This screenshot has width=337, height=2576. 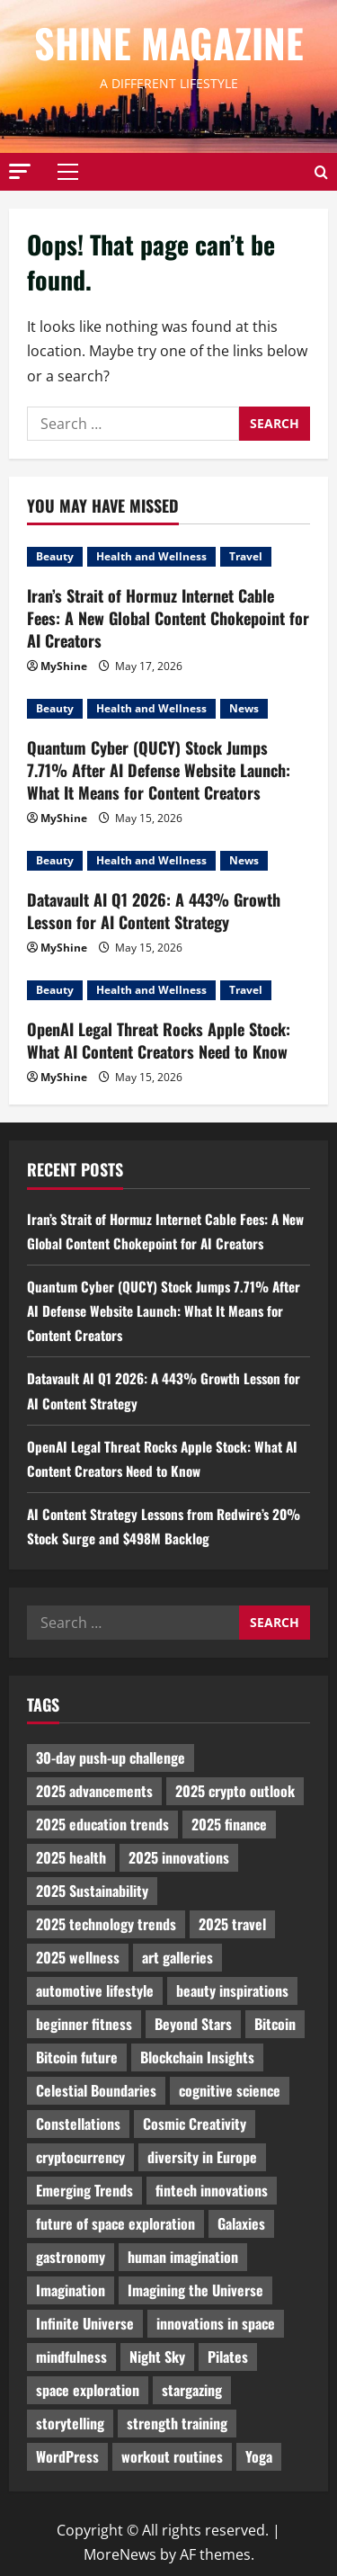 I want to click on 2025 advancements [2025 advancements (1,436 items)], so click(x=94, y=1791).